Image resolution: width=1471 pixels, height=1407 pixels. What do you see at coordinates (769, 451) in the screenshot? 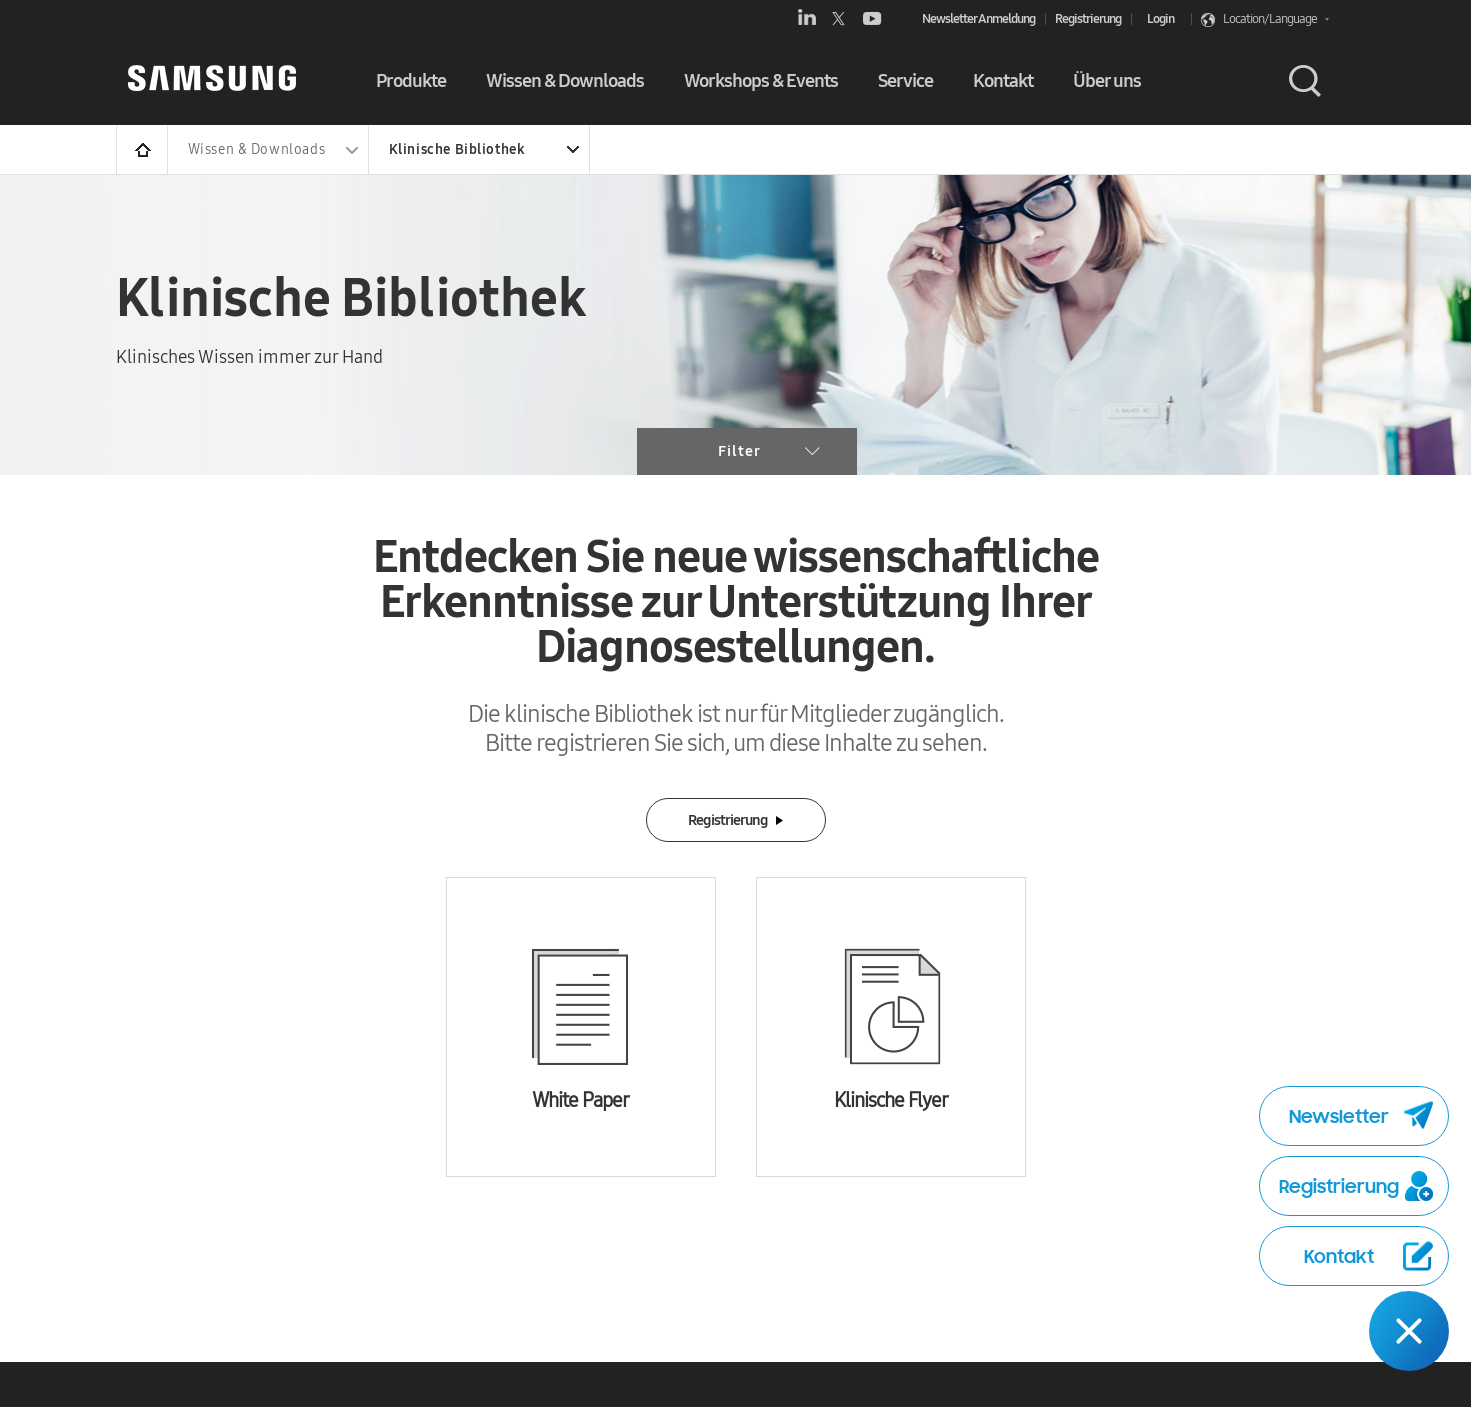
I see `Filter` at bounding box center [769, 451].